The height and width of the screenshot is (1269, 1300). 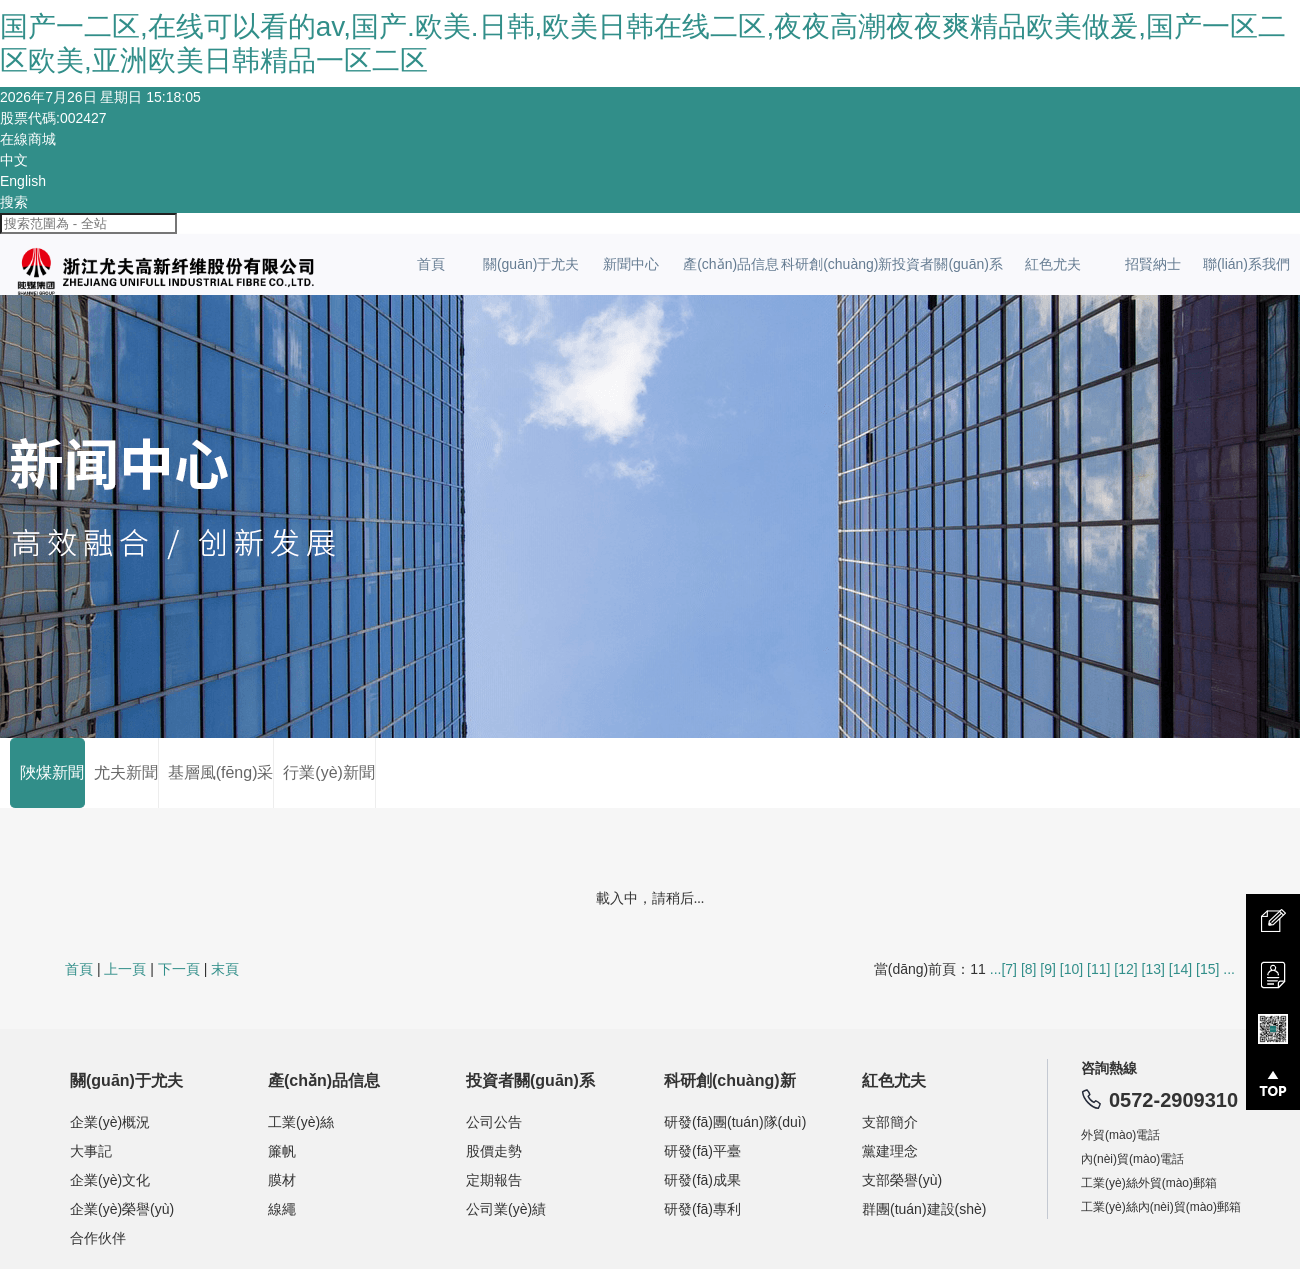 What do you see at coordinates (890, 1151) in the screenshot?
I see `黨建理念` at bounding box center [890, 1151].